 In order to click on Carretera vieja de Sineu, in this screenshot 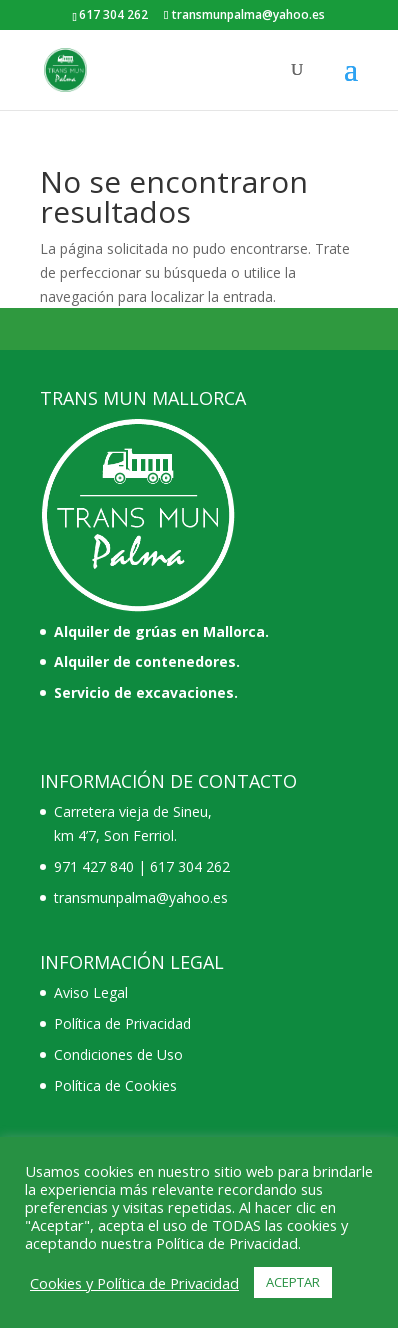, I will do `click(133, 811)`.